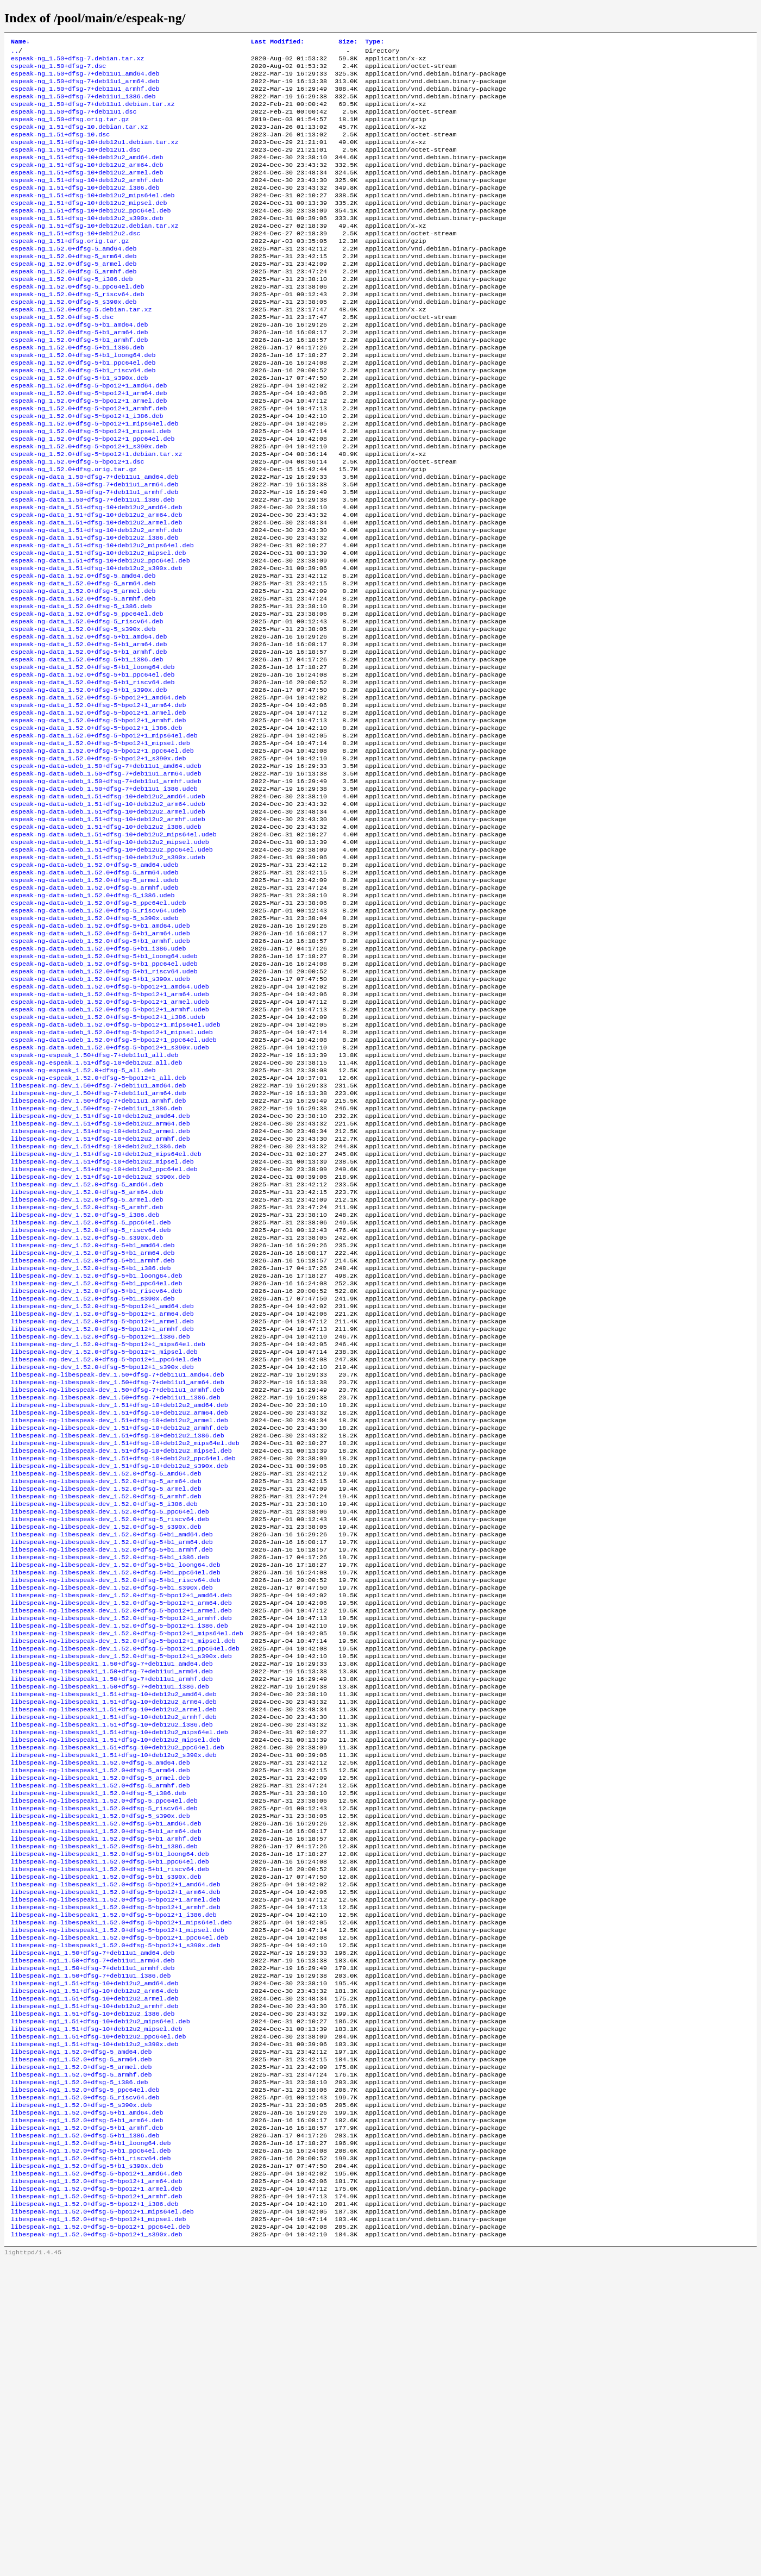 The height and width of the screenshot is (2576, 761). What do you see at coordinates (108, 974) in the screenshot?
I see `espeak-ng-data-udeb_1.51+dfsg-10+deb12u2_s390x.udeb` at bounding box center [108, 974].